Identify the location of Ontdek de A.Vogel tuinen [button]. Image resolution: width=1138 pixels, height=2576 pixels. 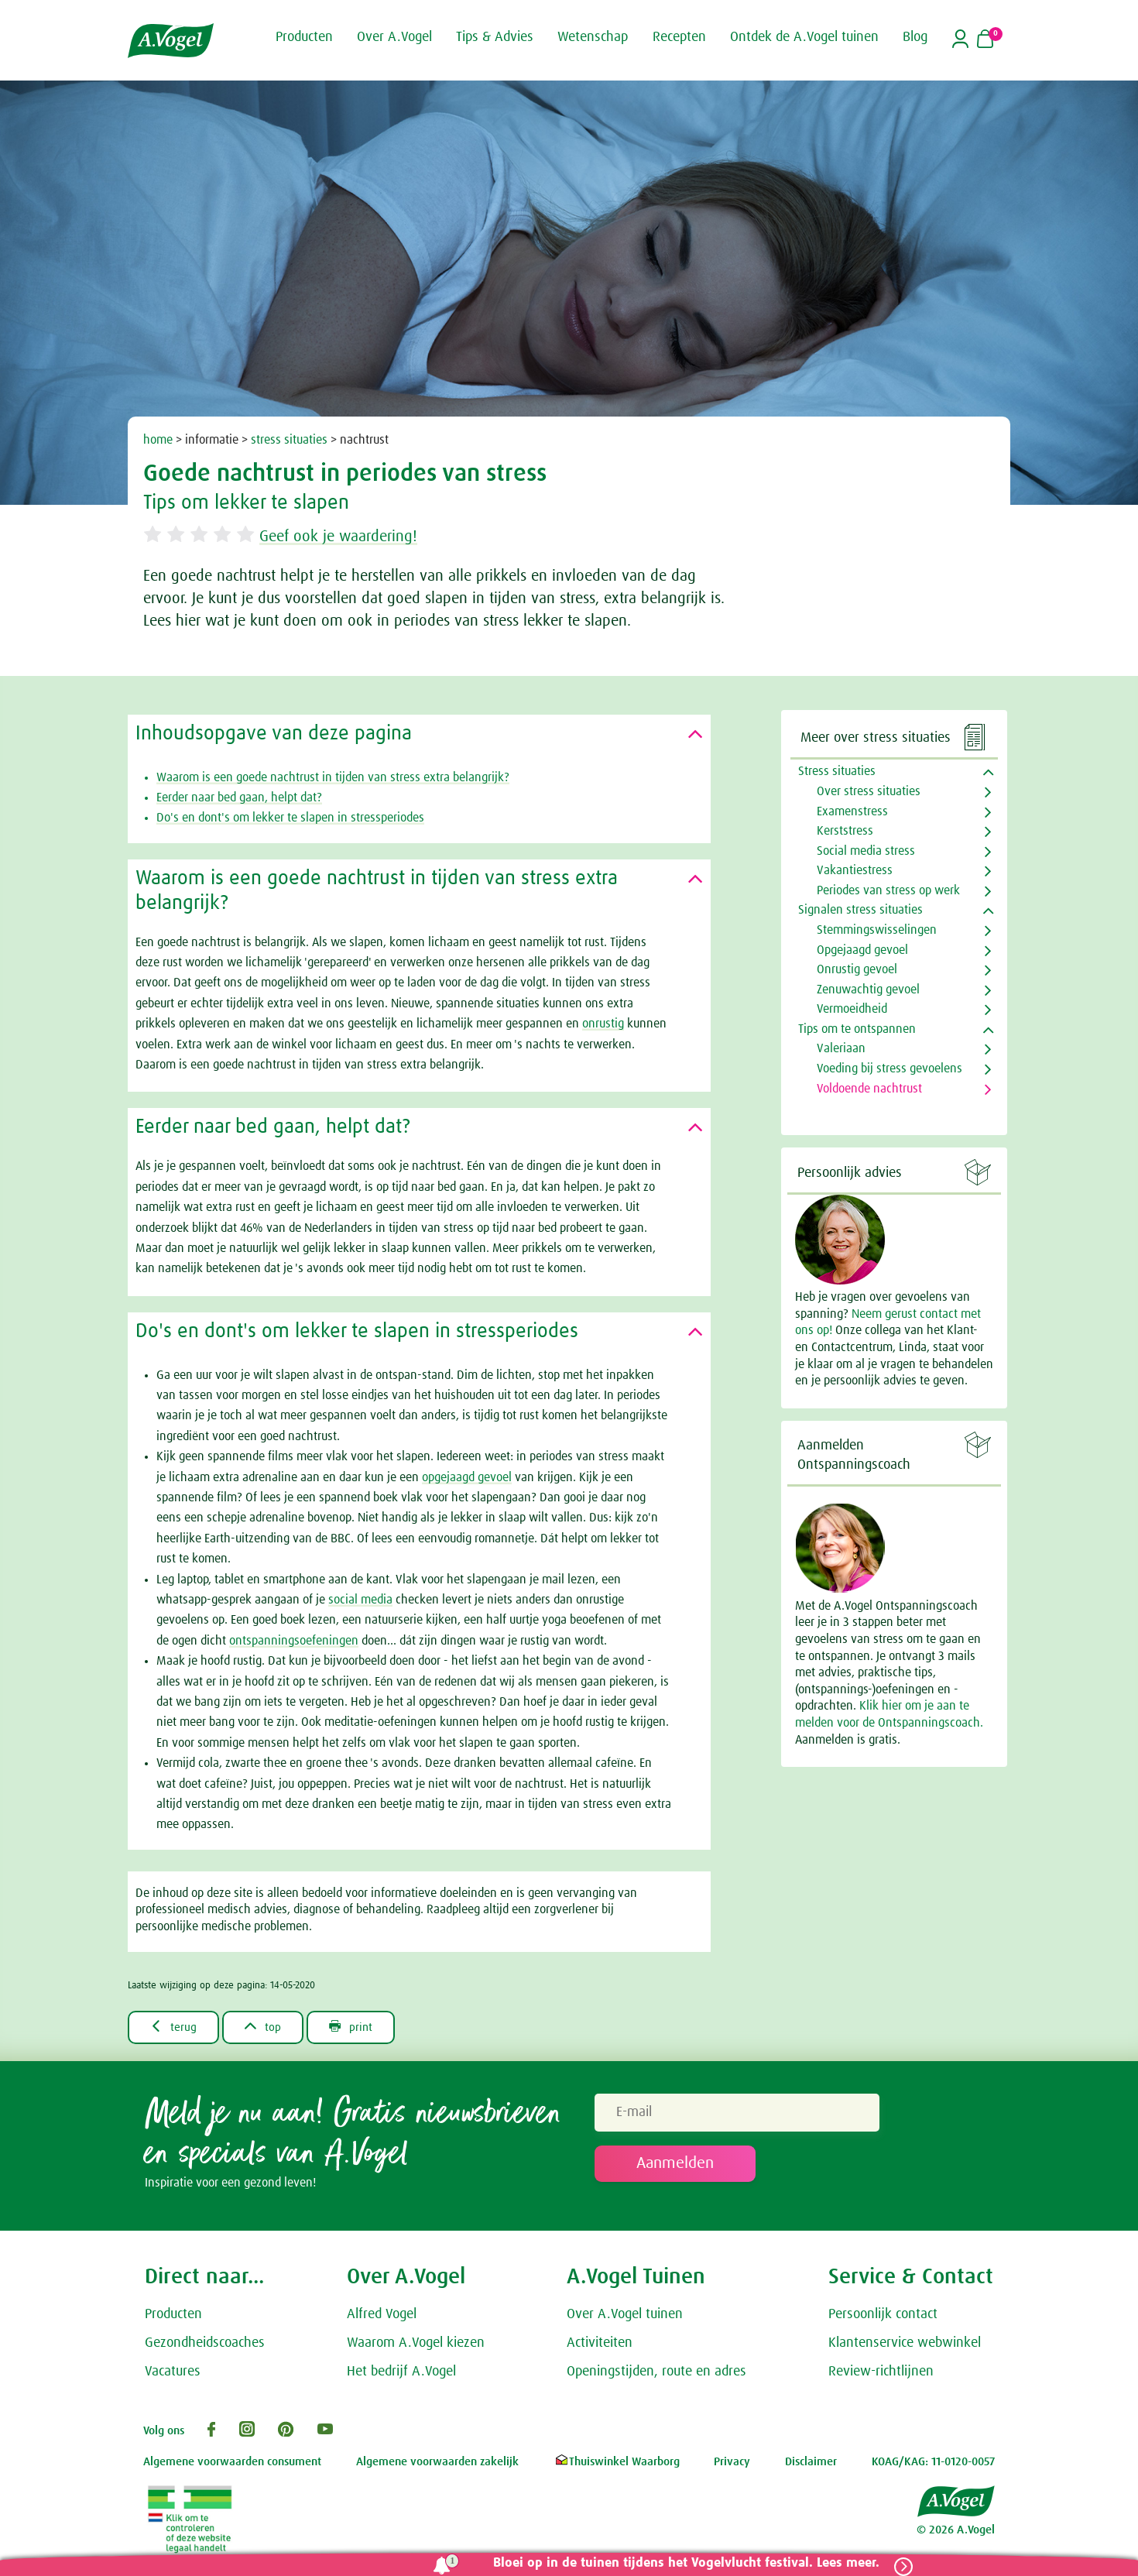
(804, 37).